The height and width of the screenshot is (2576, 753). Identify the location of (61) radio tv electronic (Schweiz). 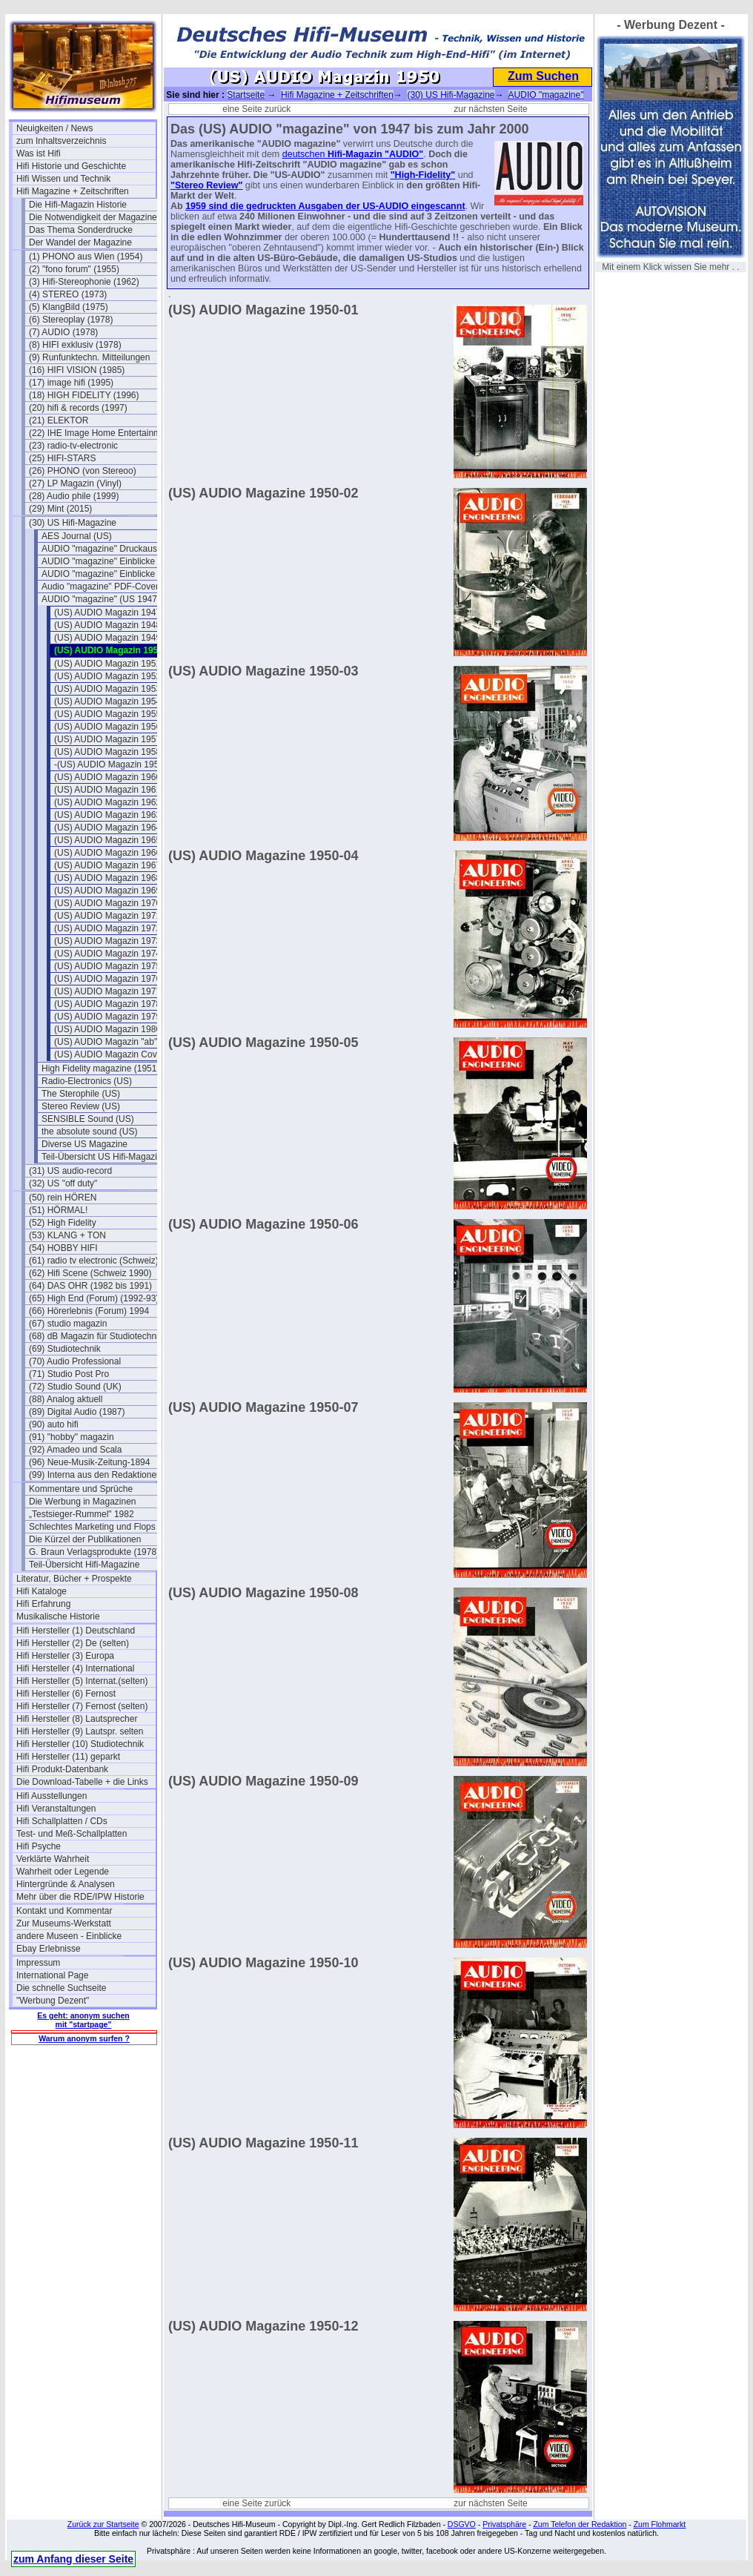
(94, 1260).